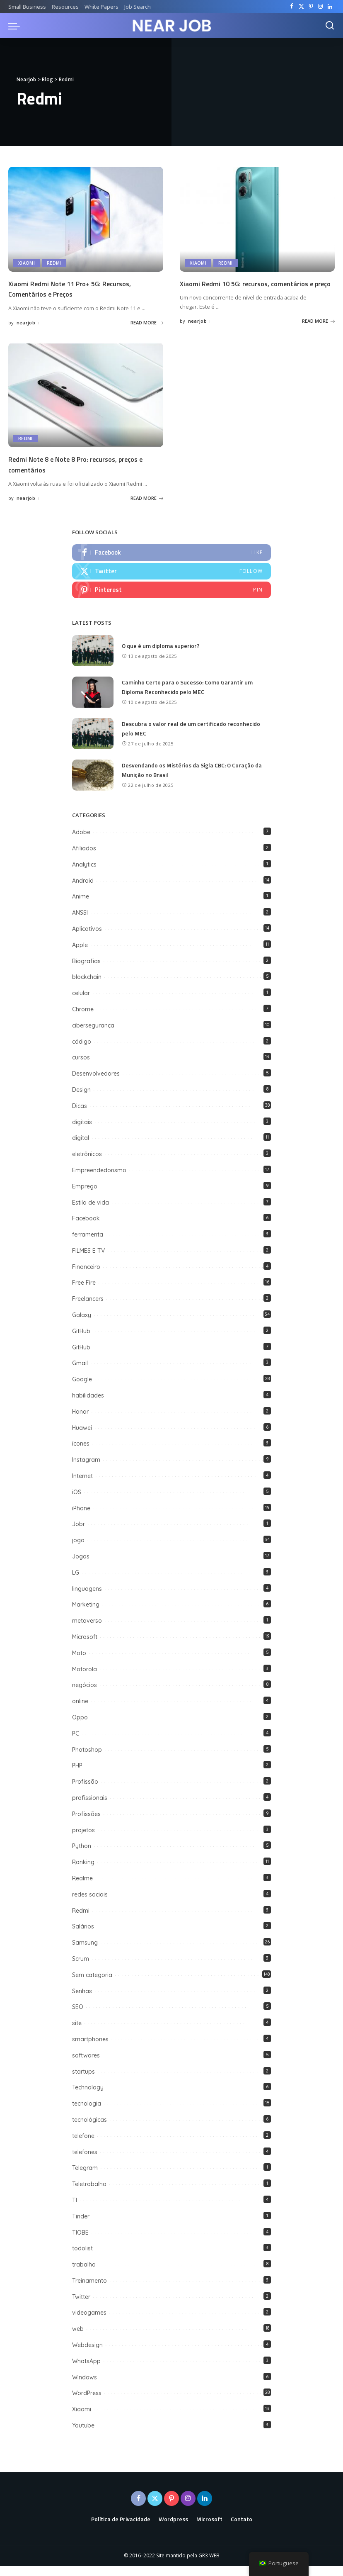 The width and height of the screenshot is (343, 2576). Describe the element at coordinates (82, 2258) in the screenshot. I see `todolist` at that location.